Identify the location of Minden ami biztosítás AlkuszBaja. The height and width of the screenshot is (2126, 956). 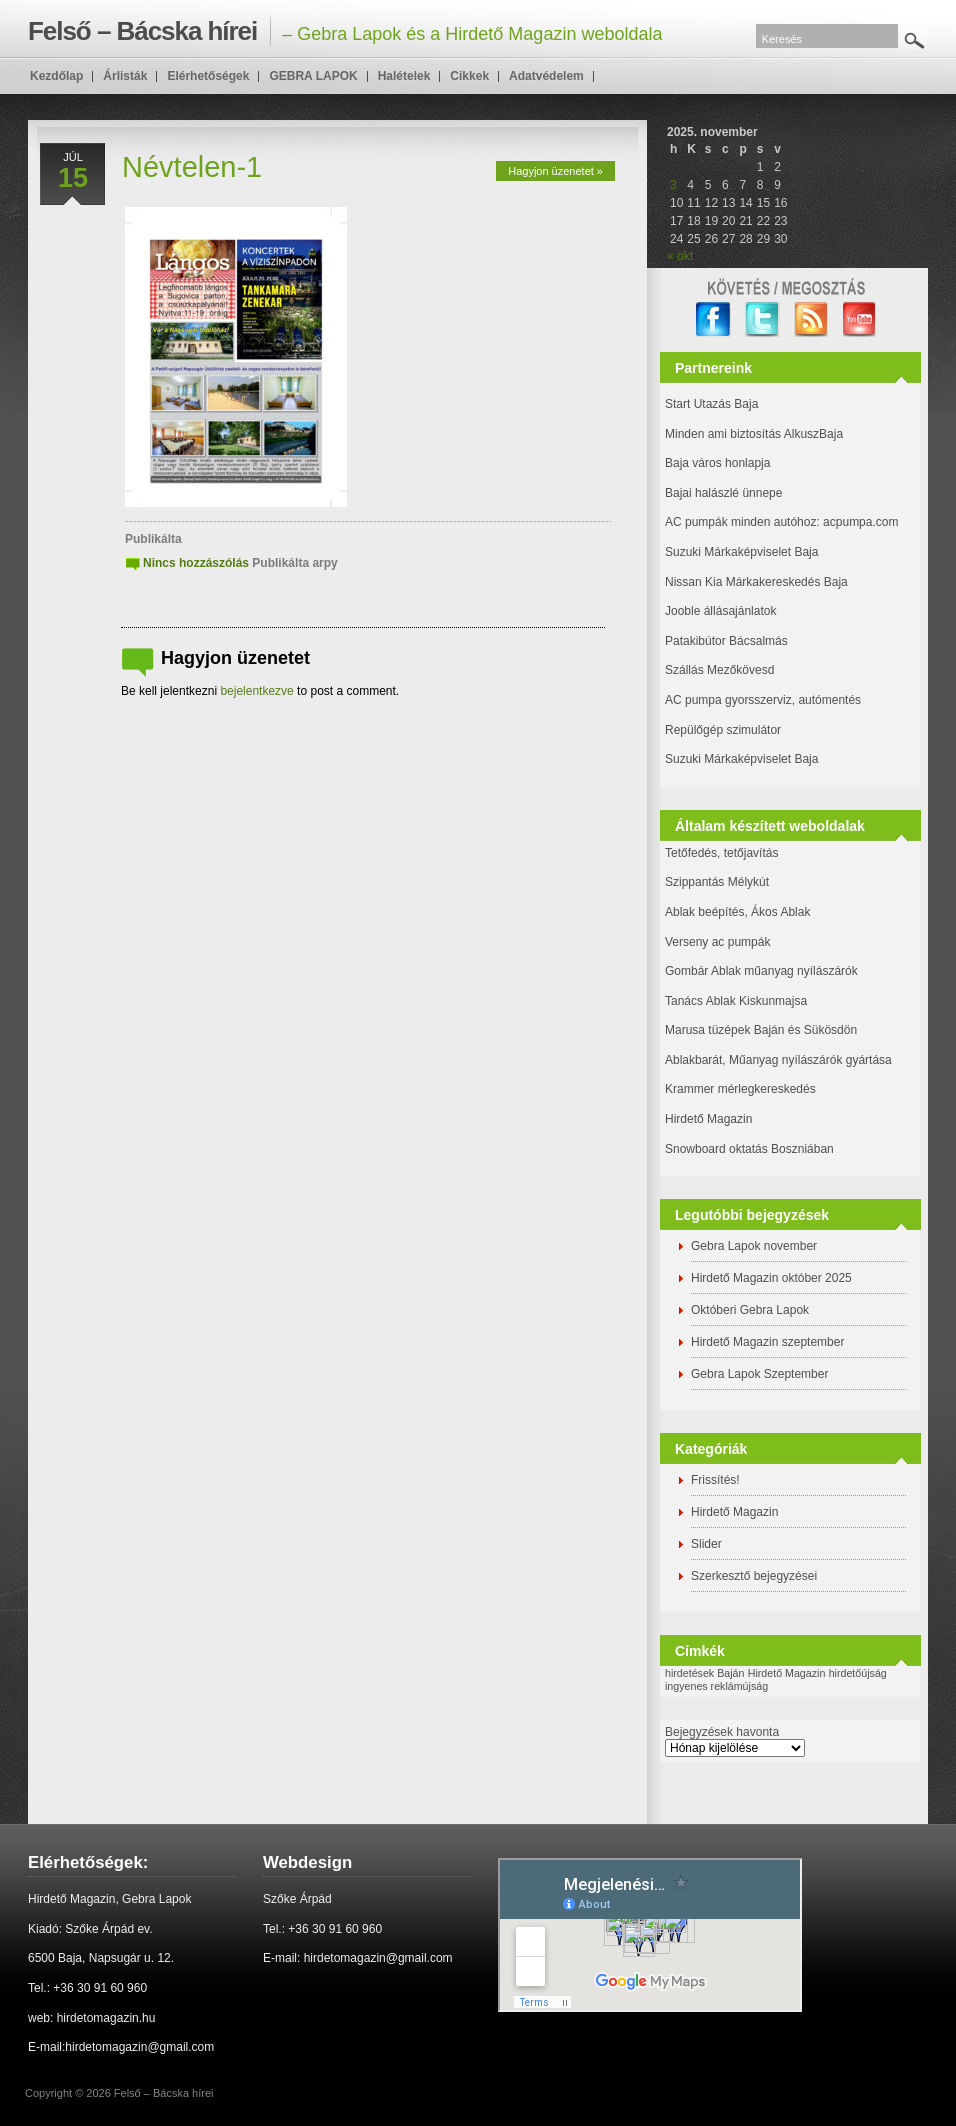
(754, 434).